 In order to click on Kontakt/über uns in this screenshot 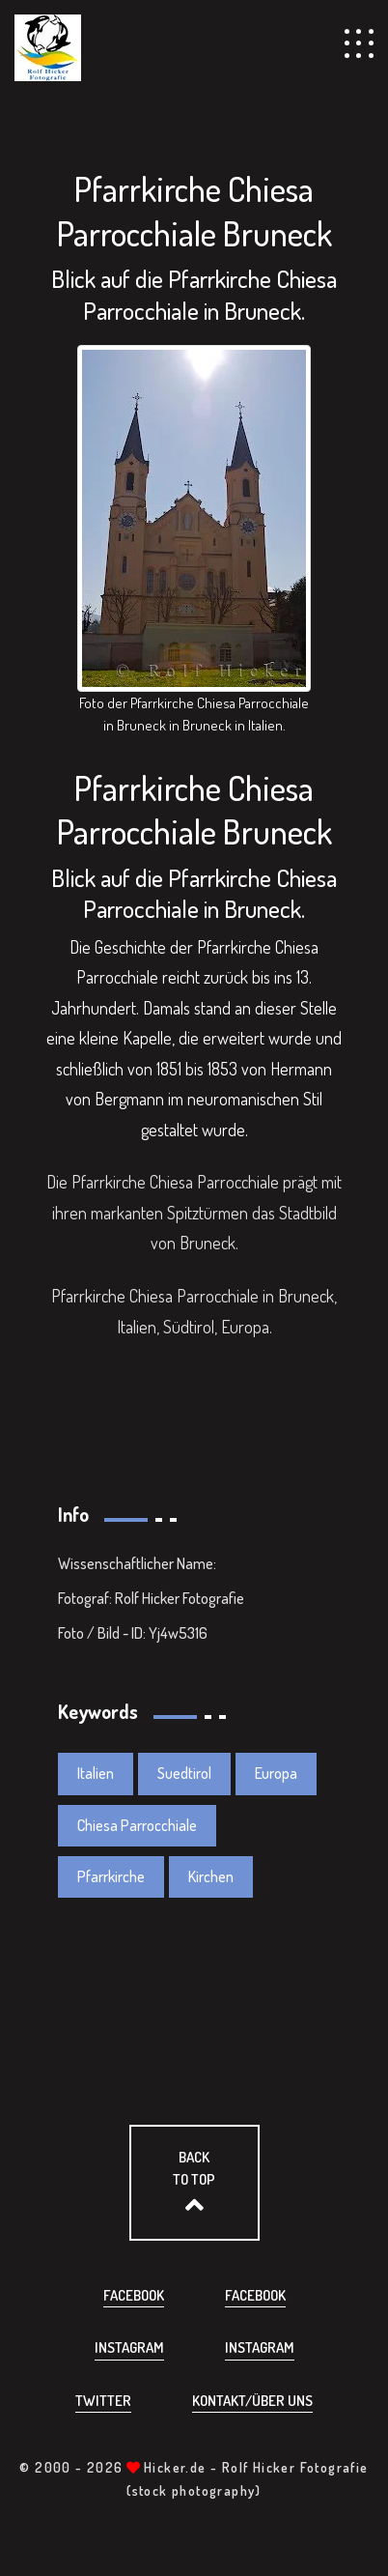, I will do `click(252, 2400)`.